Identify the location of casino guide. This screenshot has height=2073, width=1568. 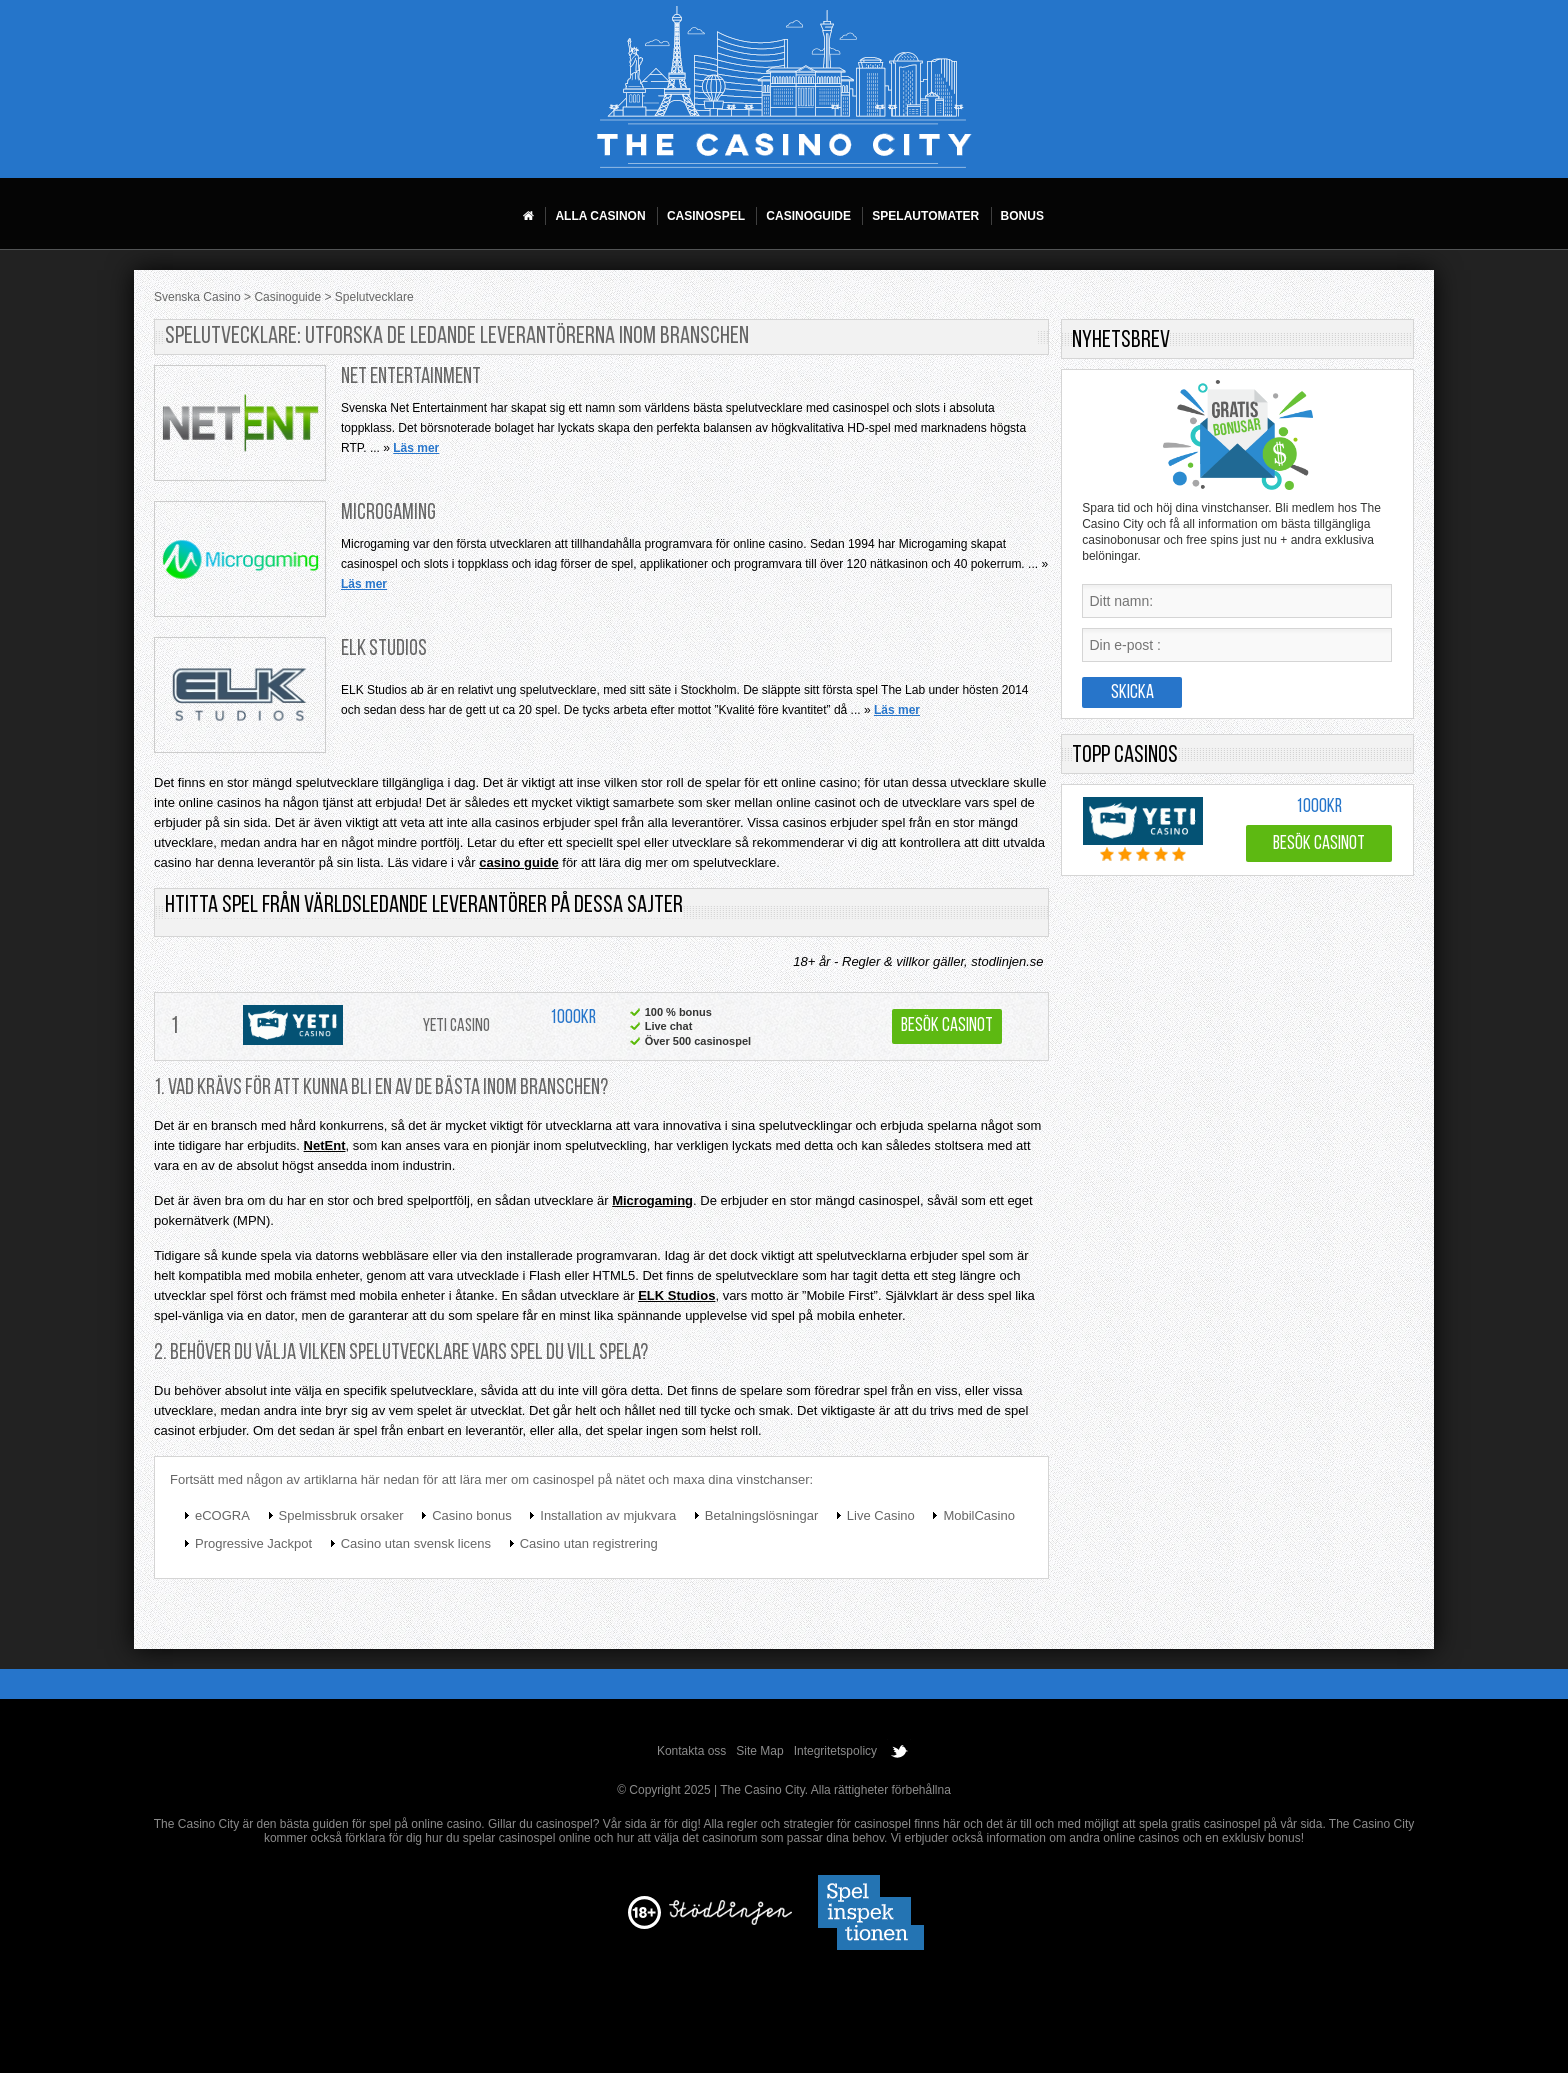
(518, 862).